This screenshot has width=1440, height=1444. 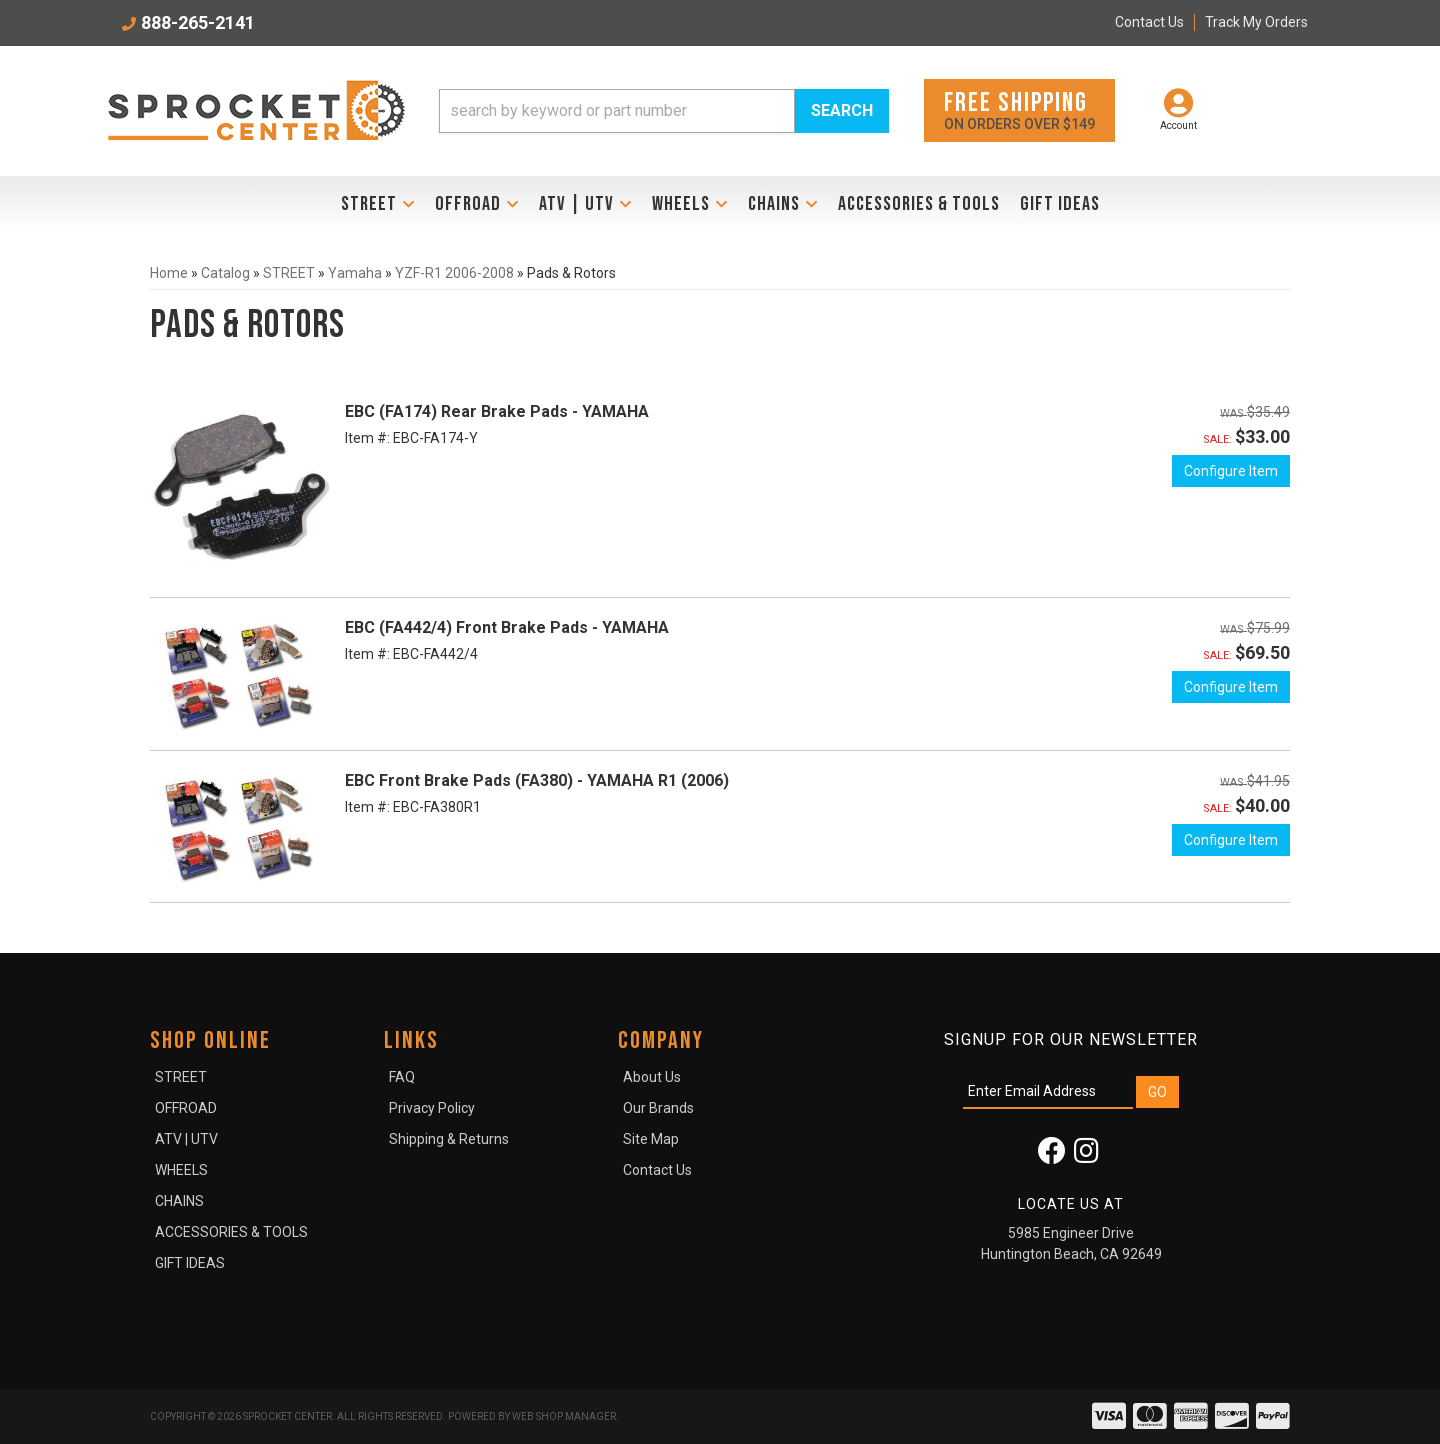 I want to click on EBC (FA174) Rear Brake Pads - YAMAHA, so click(x=497, y=411).